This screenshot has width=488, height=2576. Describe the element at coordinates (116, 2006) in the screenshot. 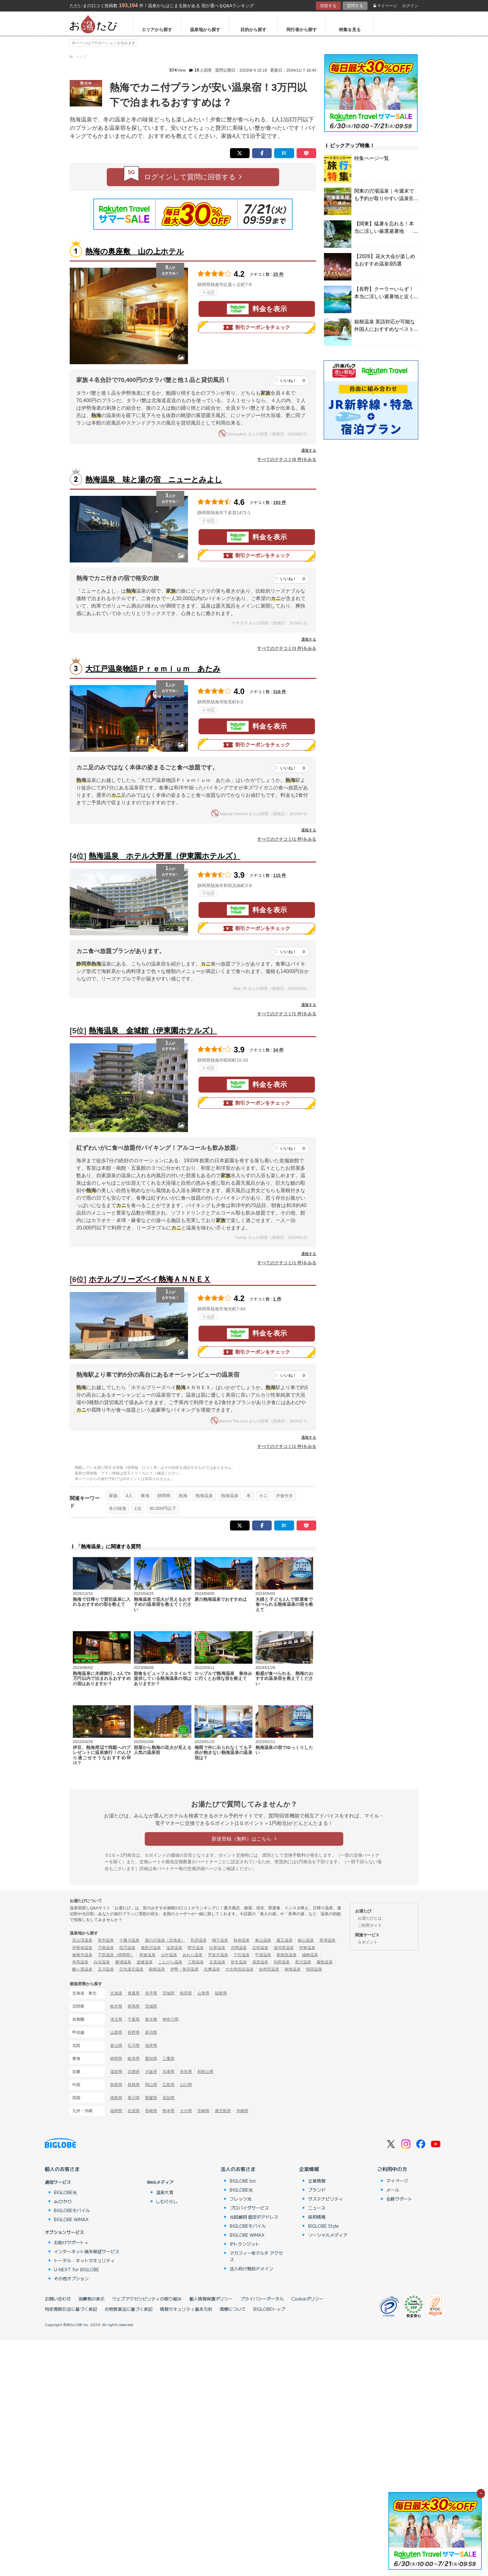

I see `栃木県` at that location.